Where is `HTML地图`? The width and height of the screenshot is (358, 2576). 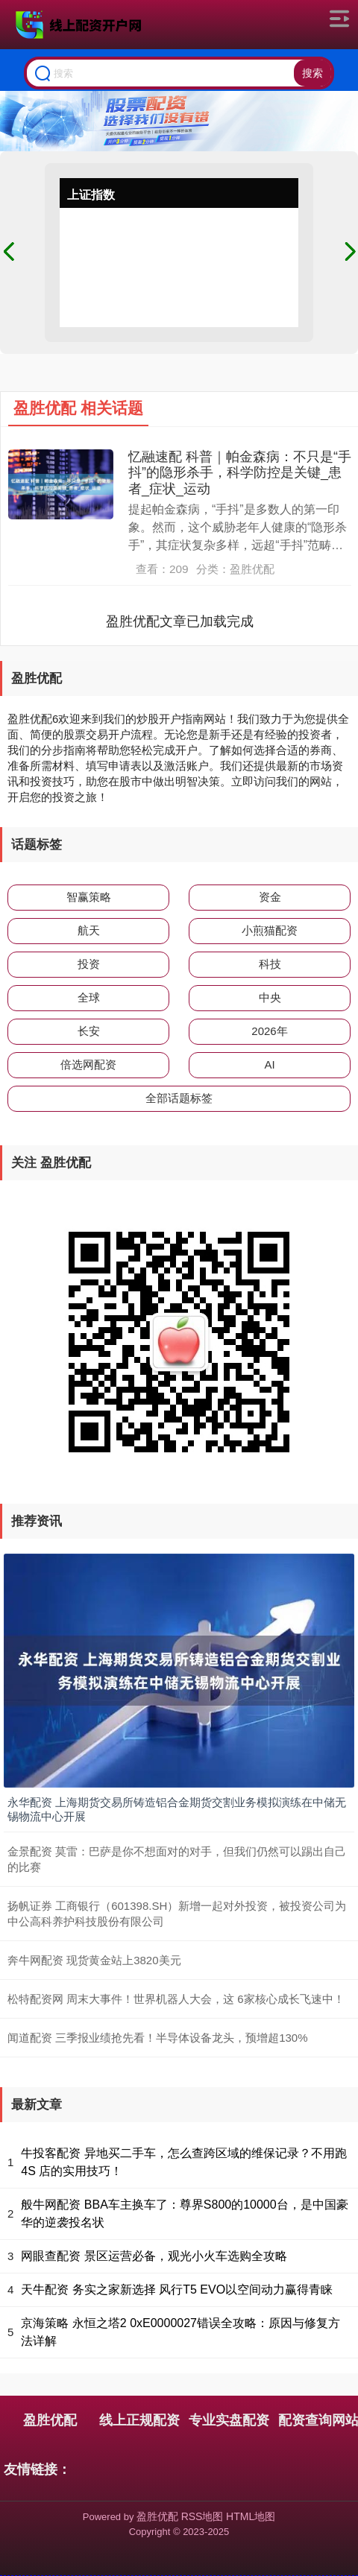
HTML地图 is located at coordinates (250, 2516).